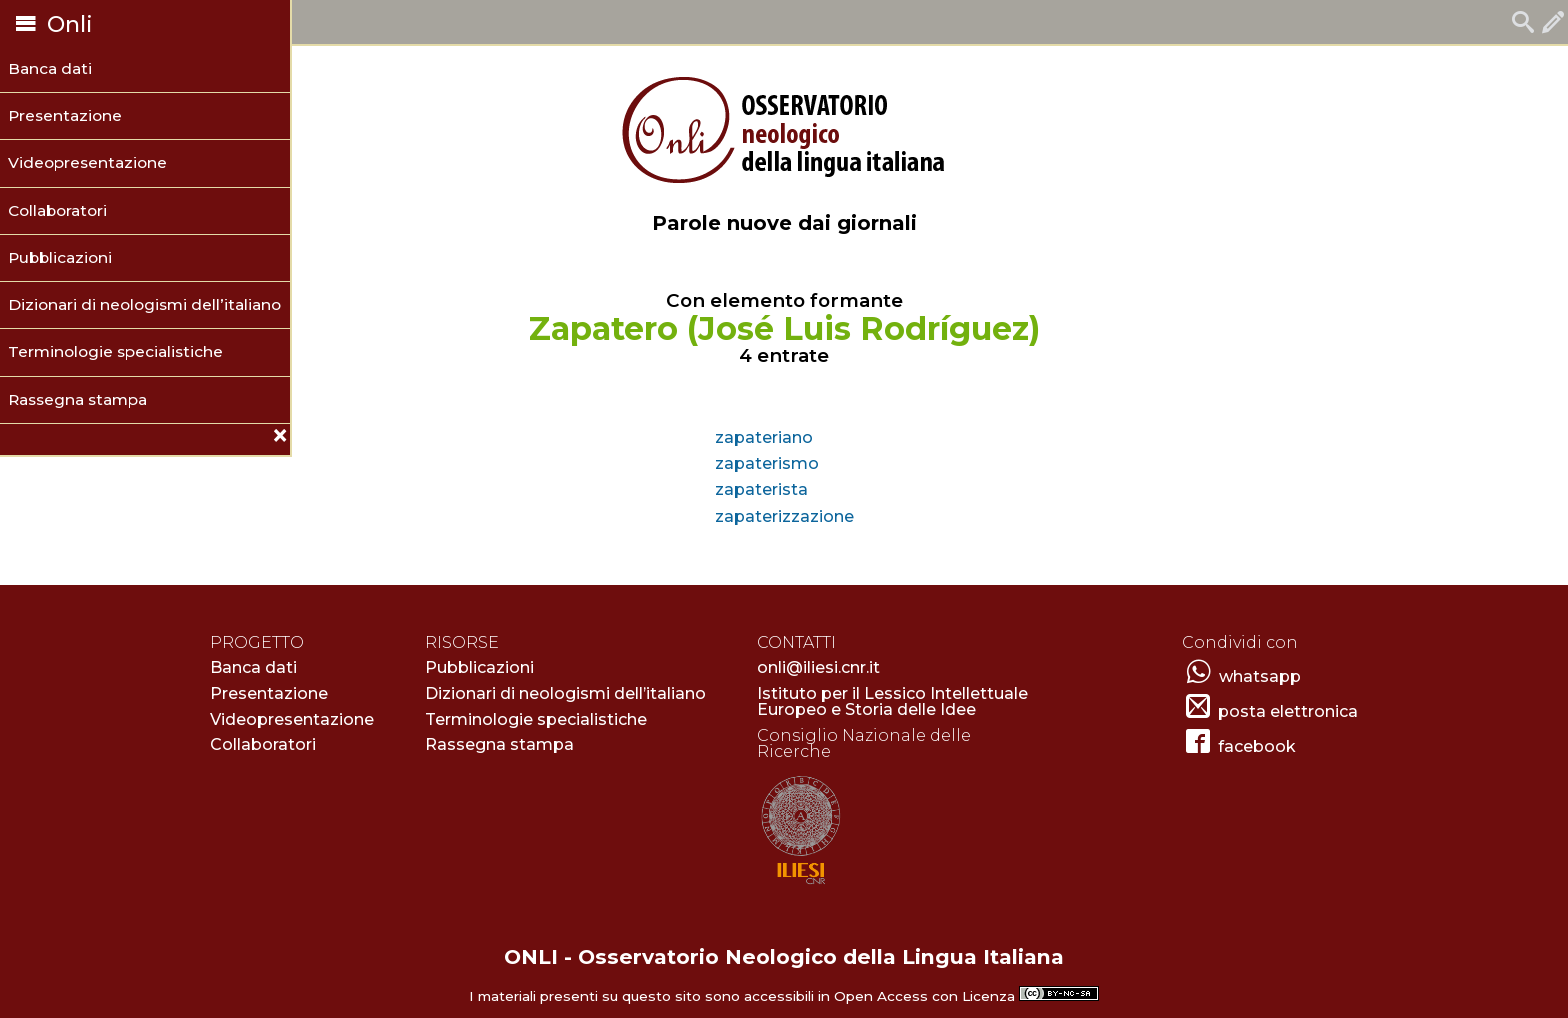 This screenshot has height=1018, width=1568. What do you see at coordinates (60, 257) in the screenshot?
I see `Pubblicazioni` at bounding box center [60, 257].